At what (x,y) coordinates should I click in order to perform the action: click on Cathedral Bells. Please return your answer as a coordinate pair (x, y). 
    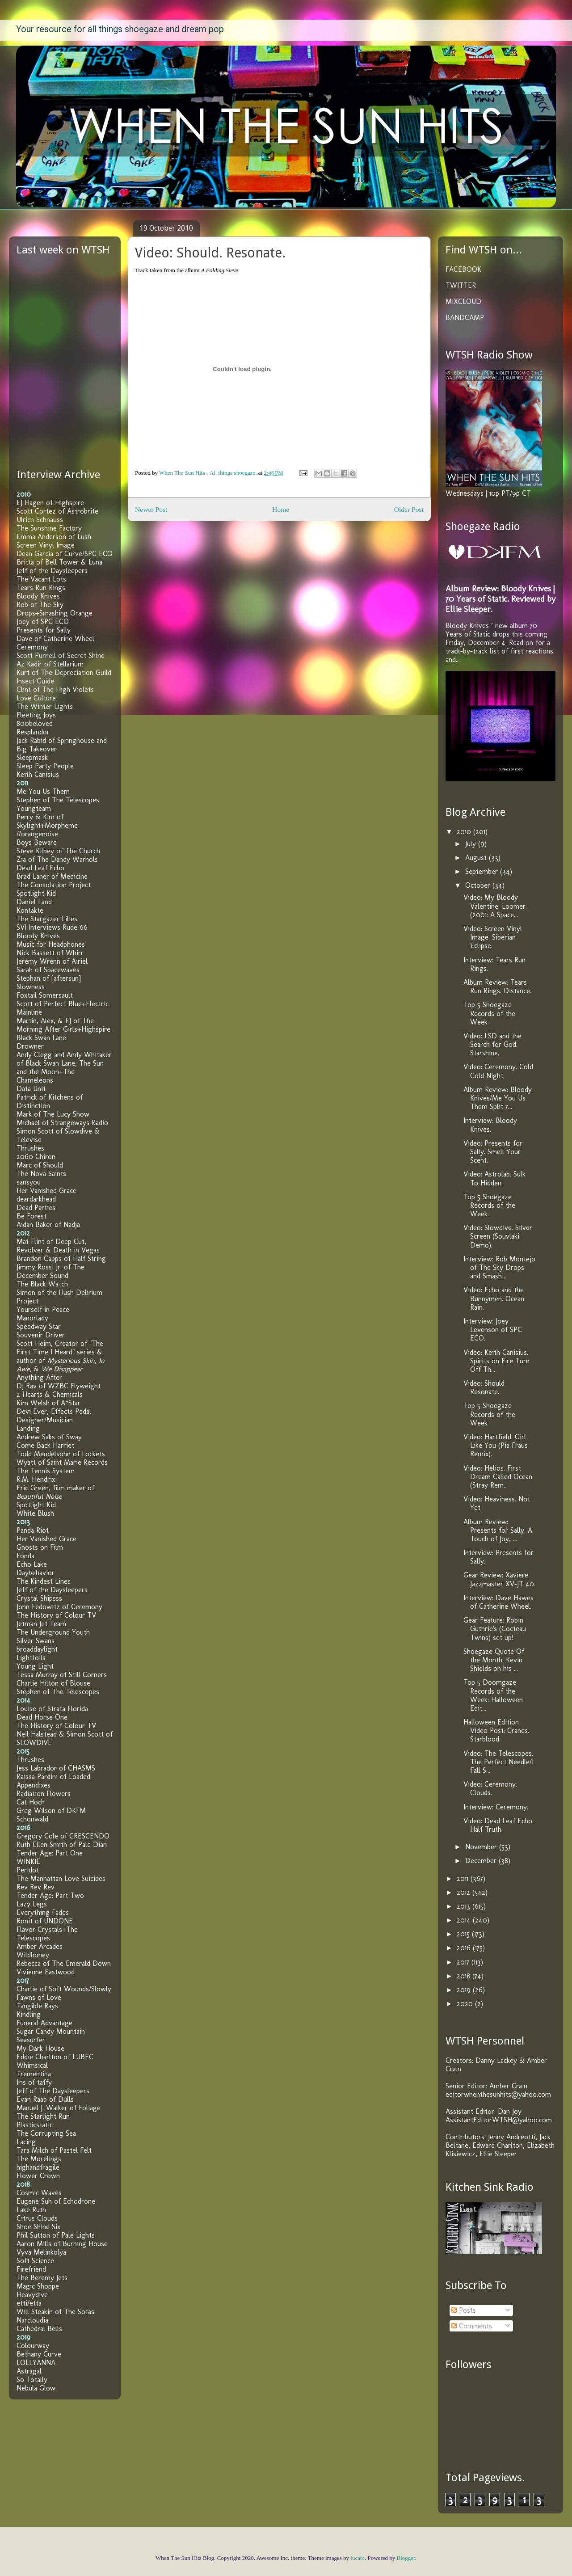
    Looking at the image, I should click on (39, 2328).